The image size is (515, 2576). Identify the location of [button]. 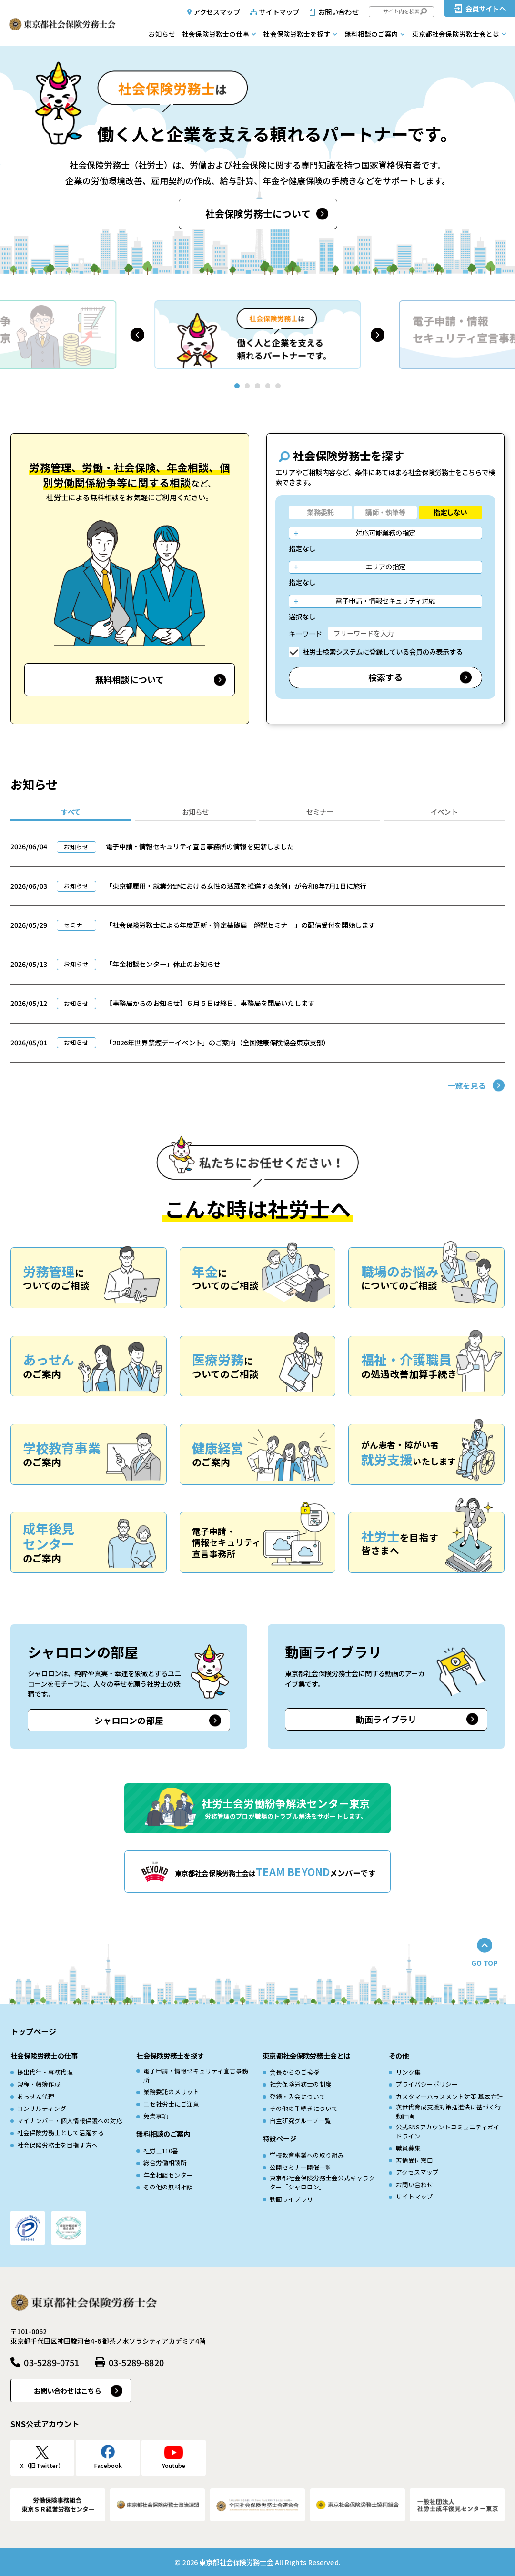
(137, 335).